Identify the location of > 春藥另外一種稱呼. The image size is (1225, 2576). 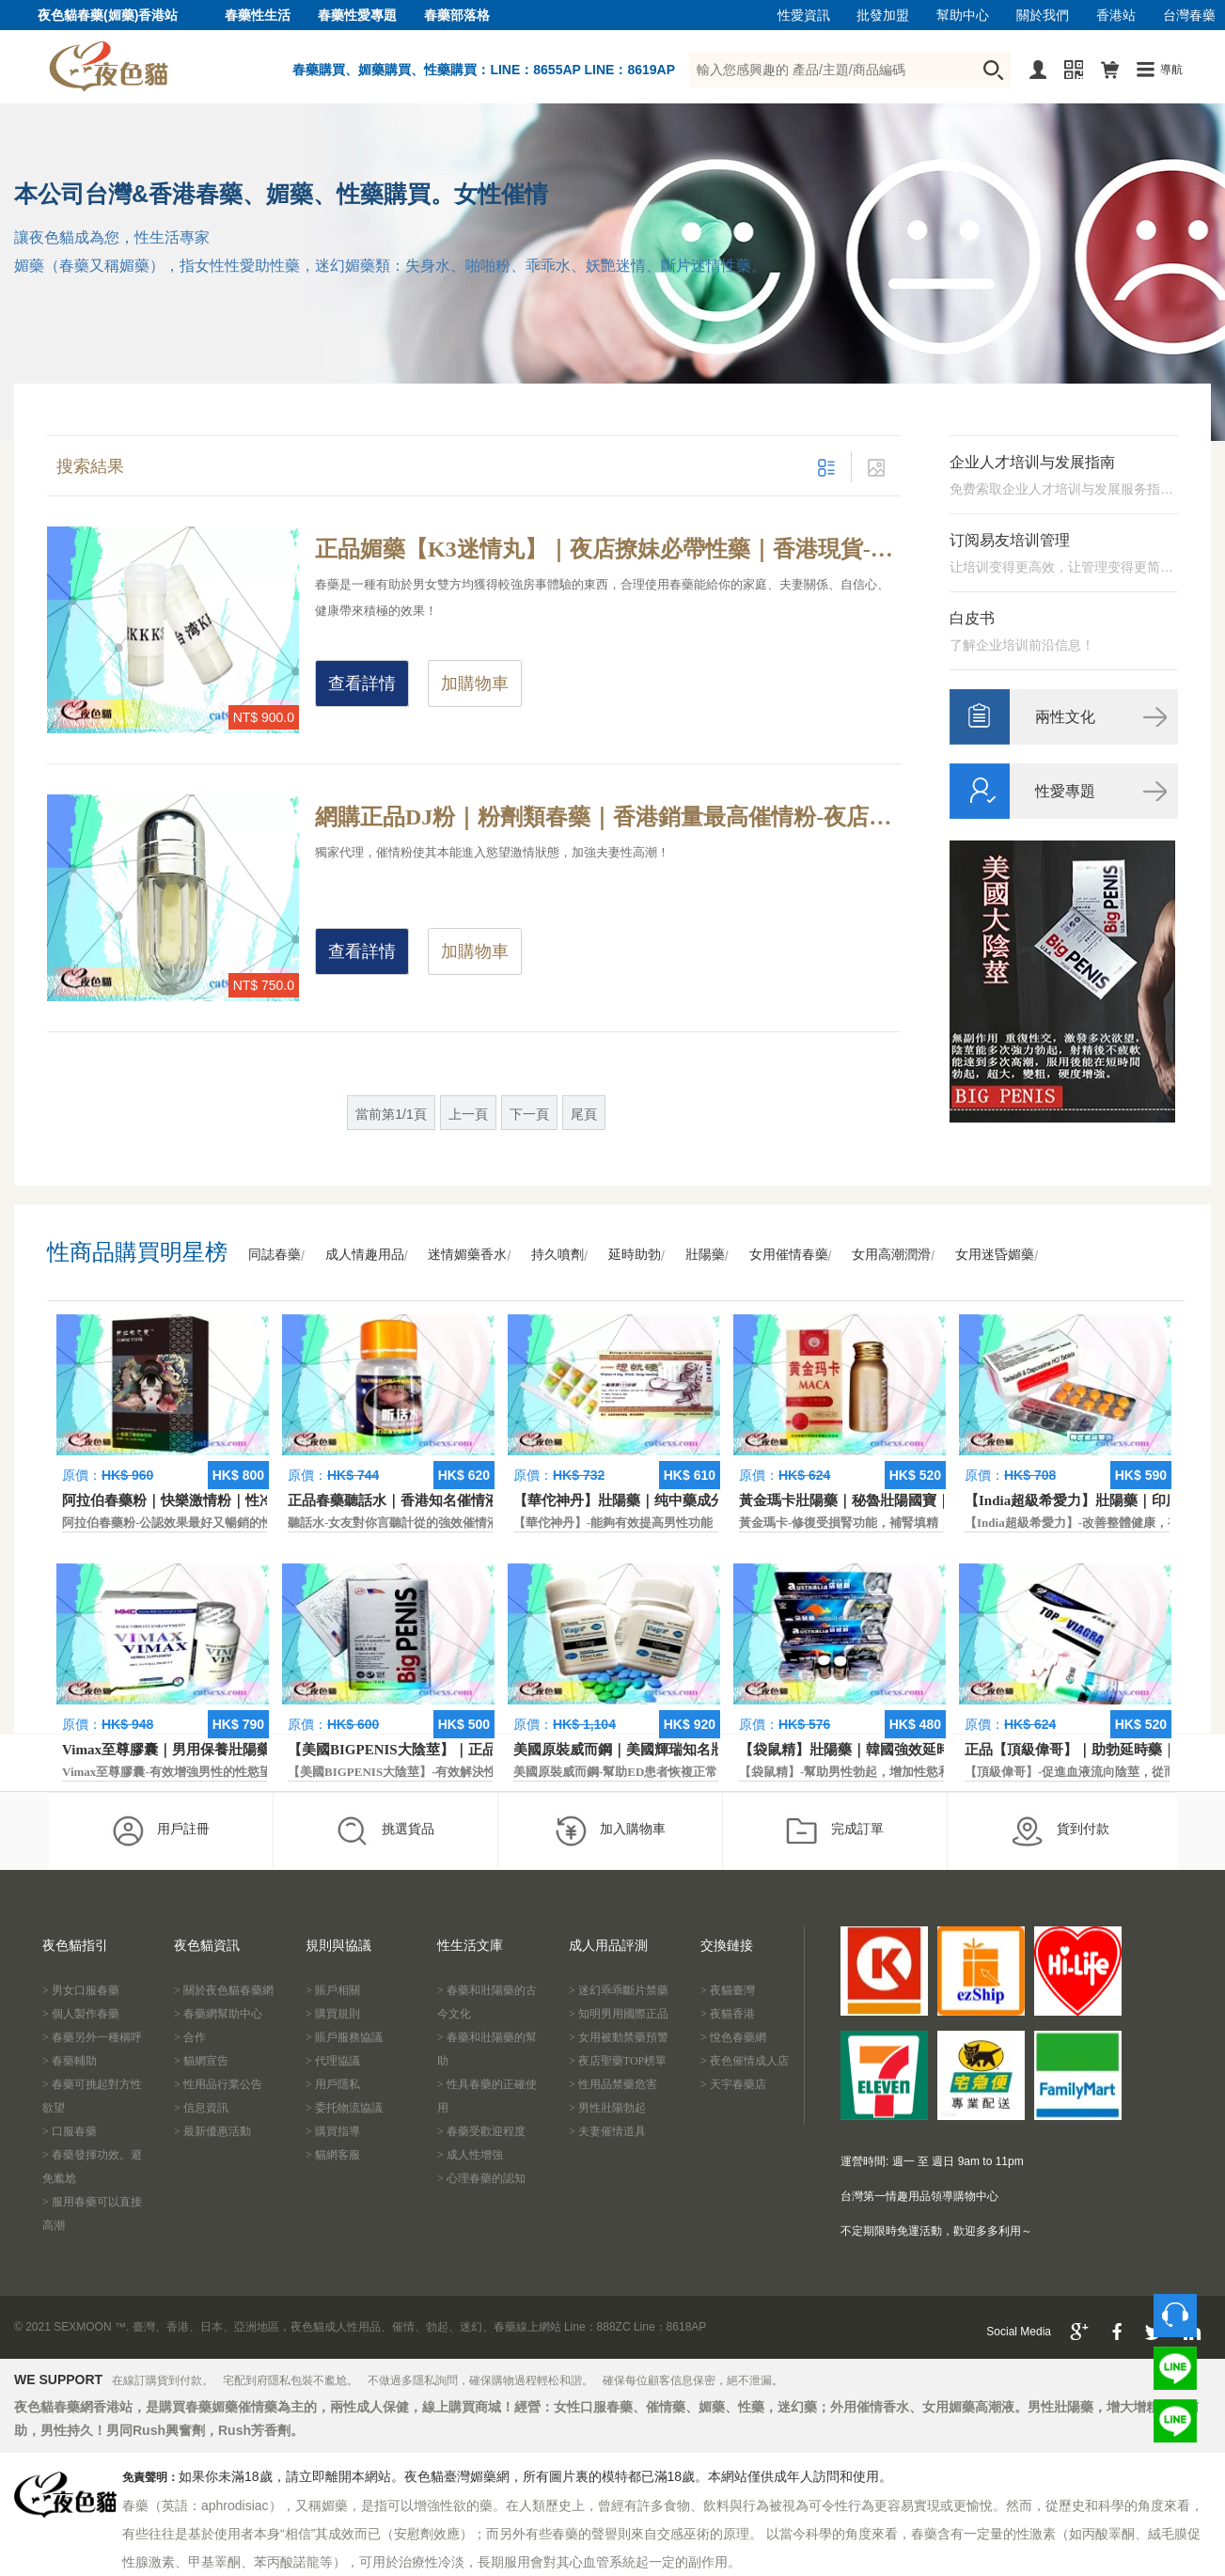
(92, 2037).